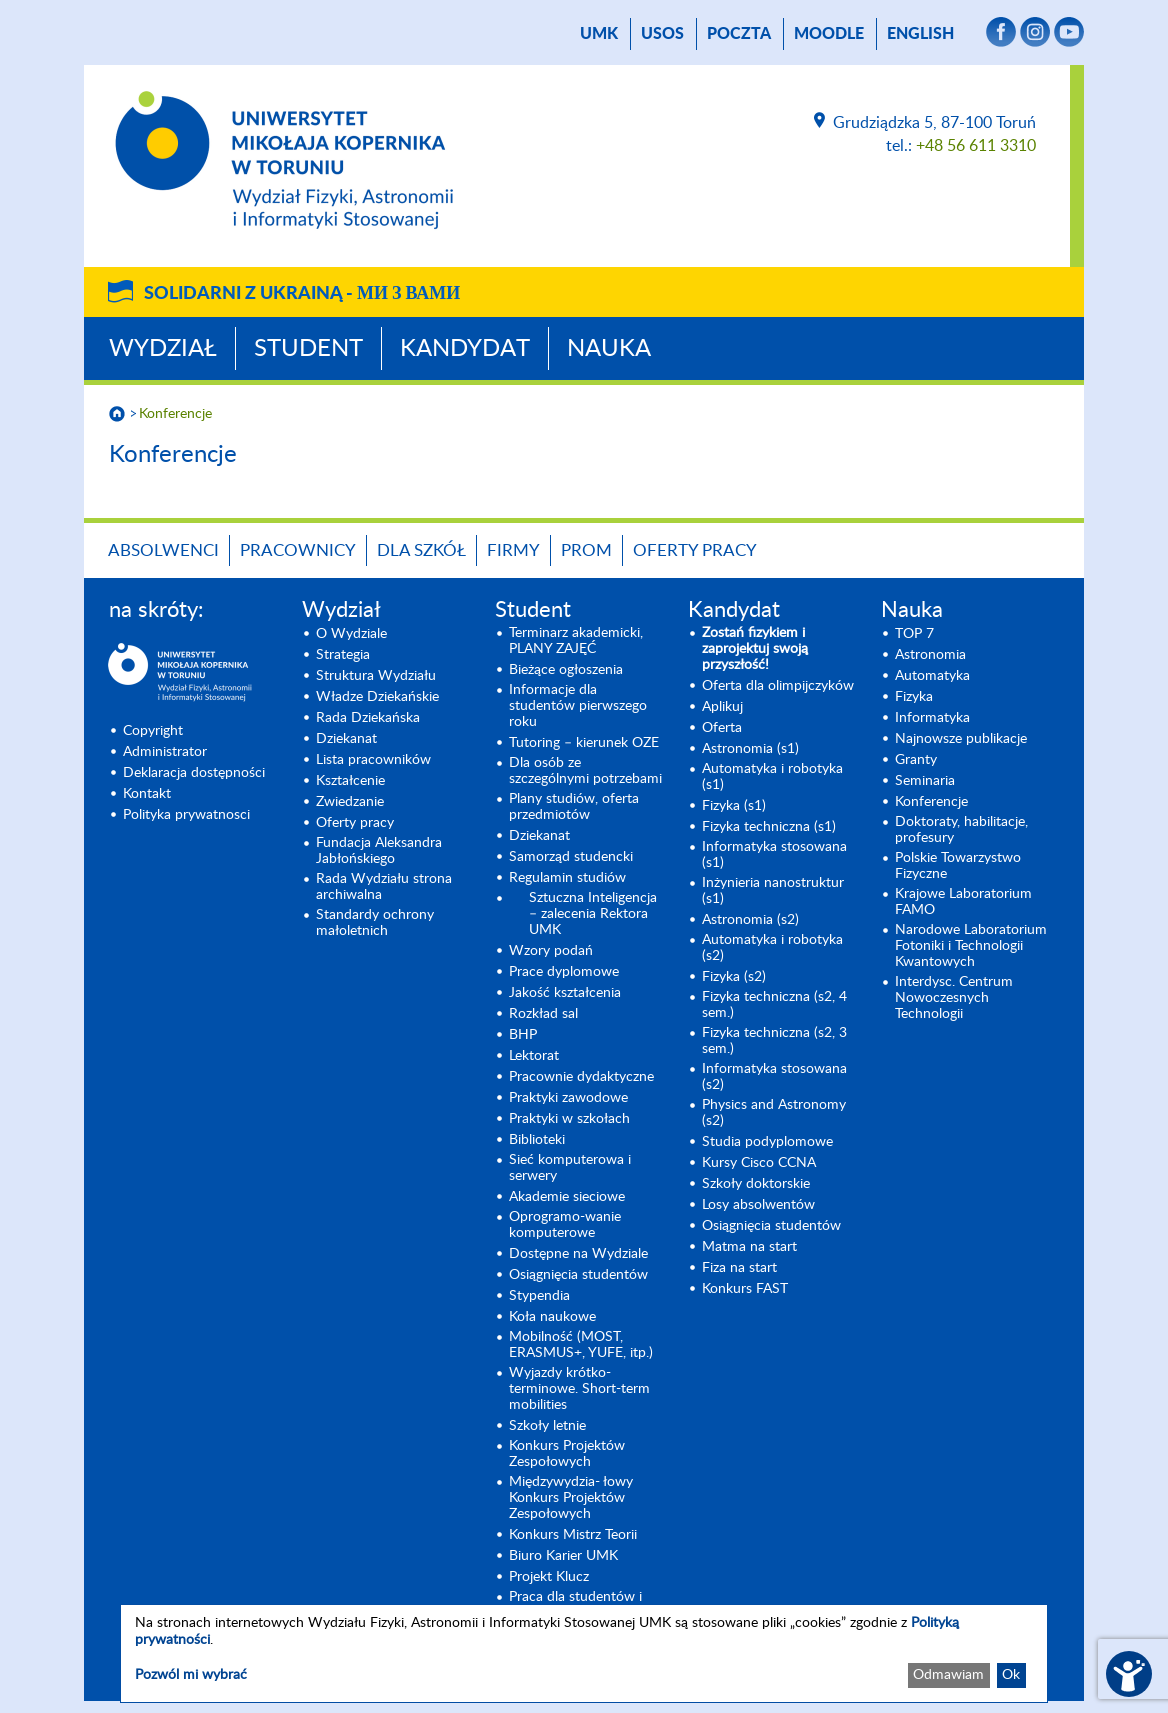 The height and width of the screenshot is (1713, 1168). What do you see at coordinates (298, 550) in the screenshot?
I see `Pracownicy` at bounding box center [298, 550].